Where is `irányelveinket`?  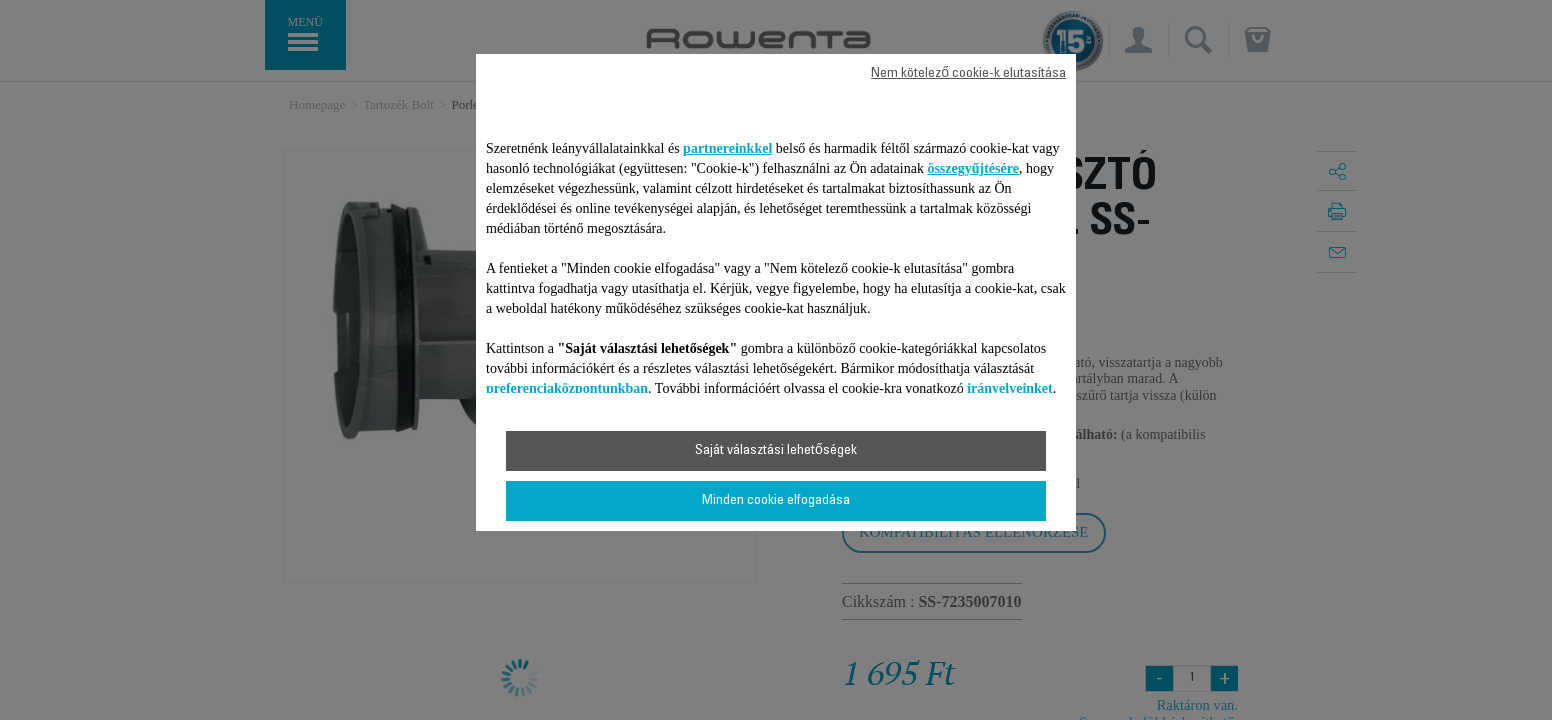
irányelveinket is located at coordinates (1010, 388).